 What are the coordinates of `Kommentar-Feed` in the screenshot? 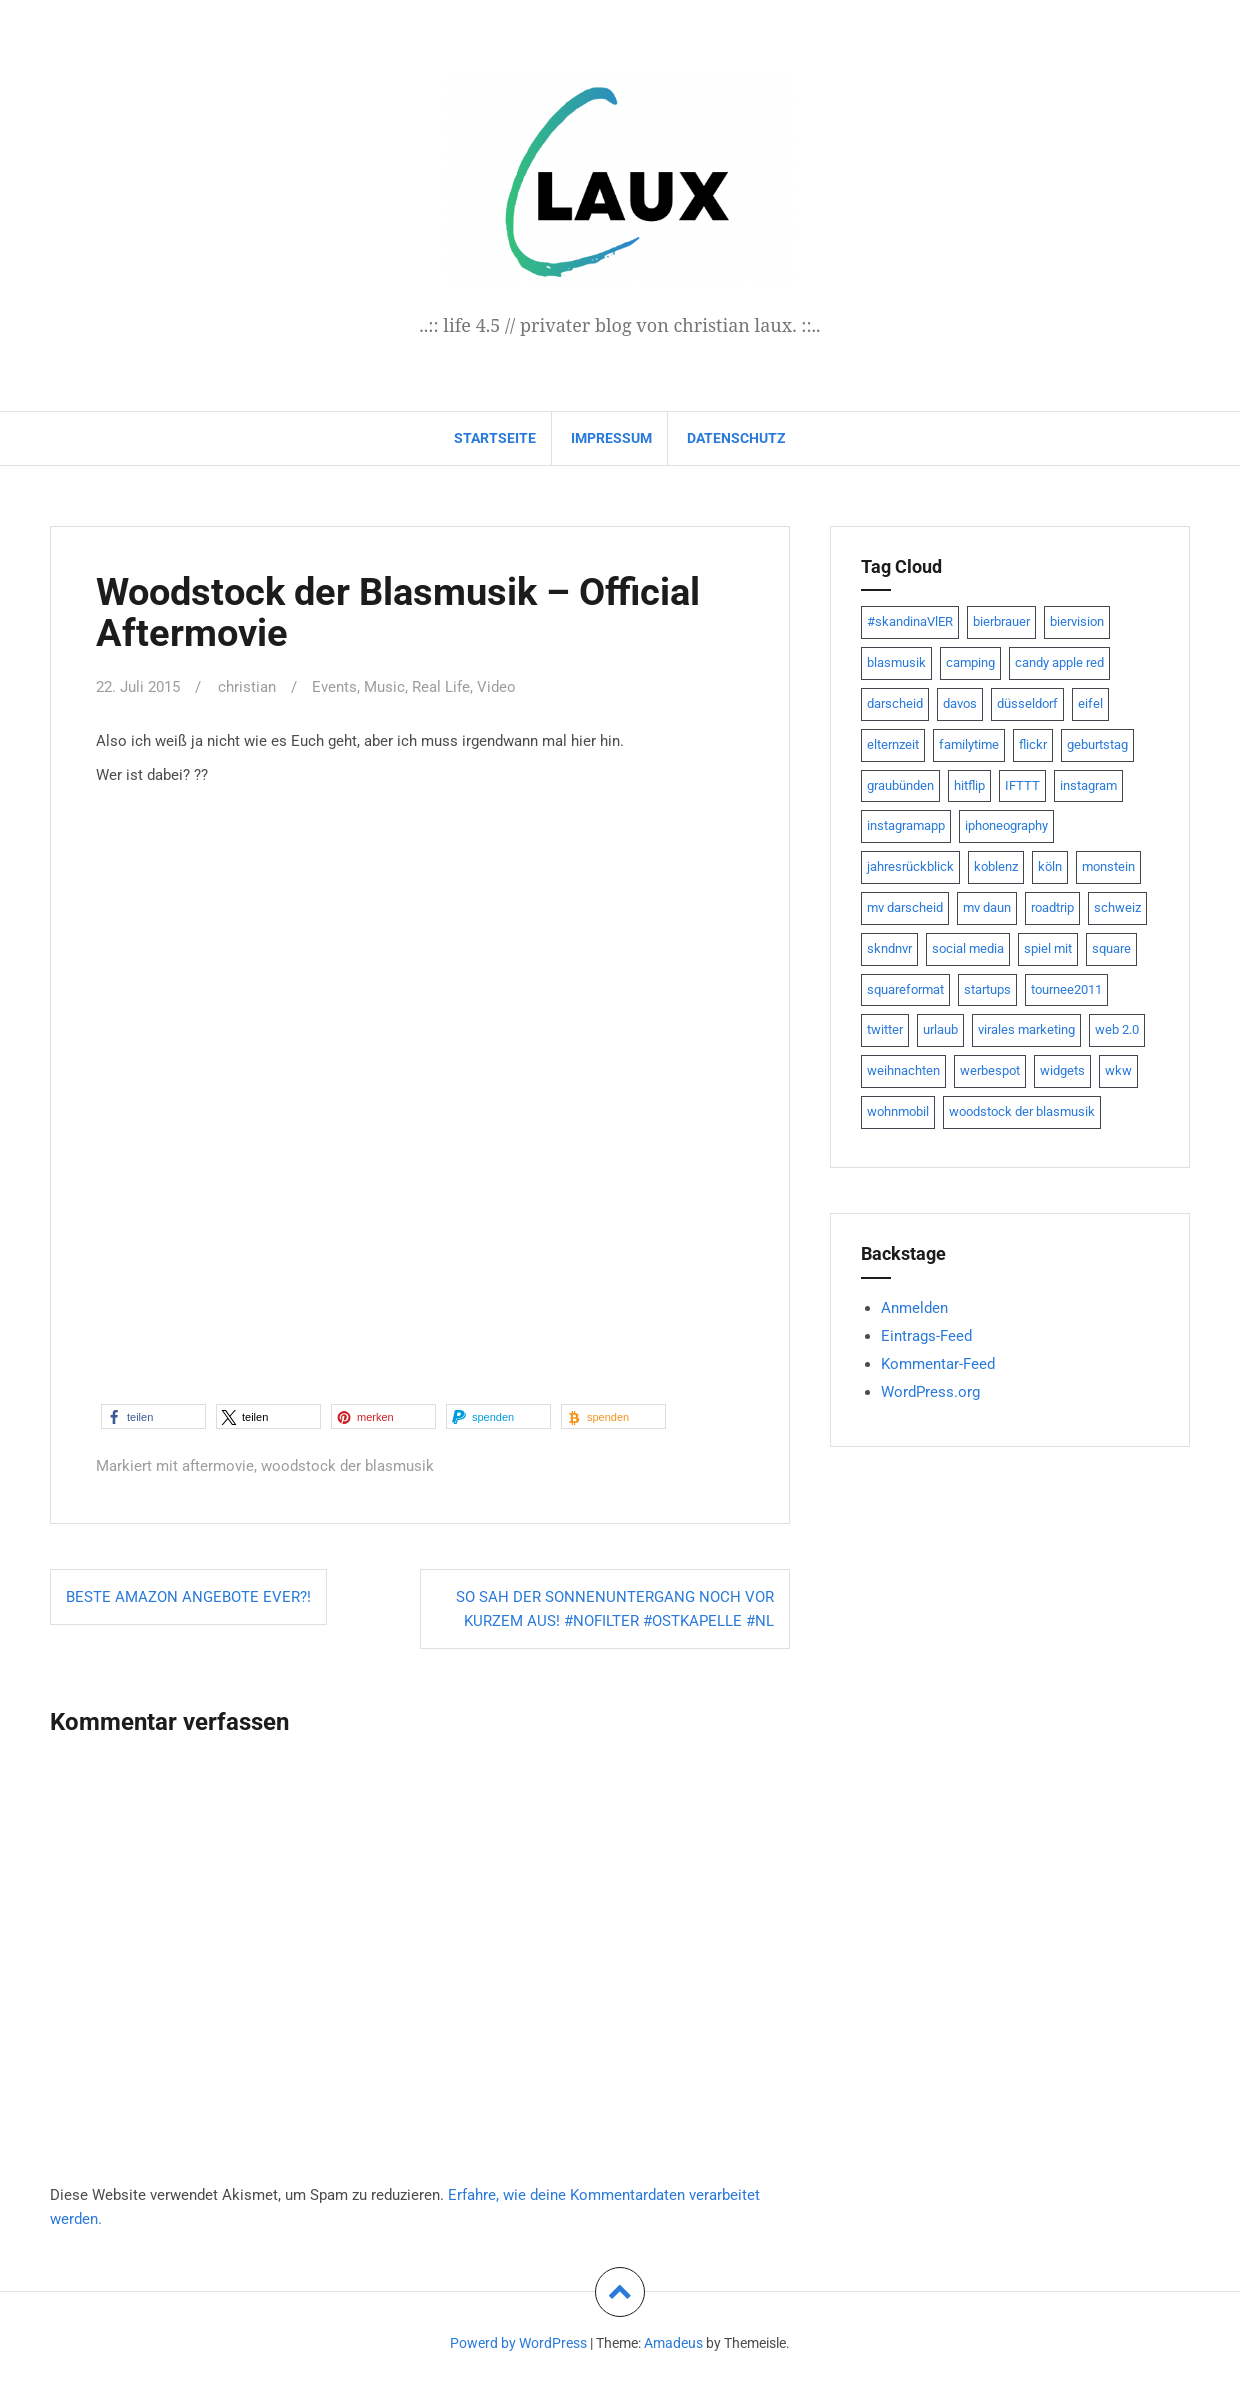 It's located at (938, 1364).